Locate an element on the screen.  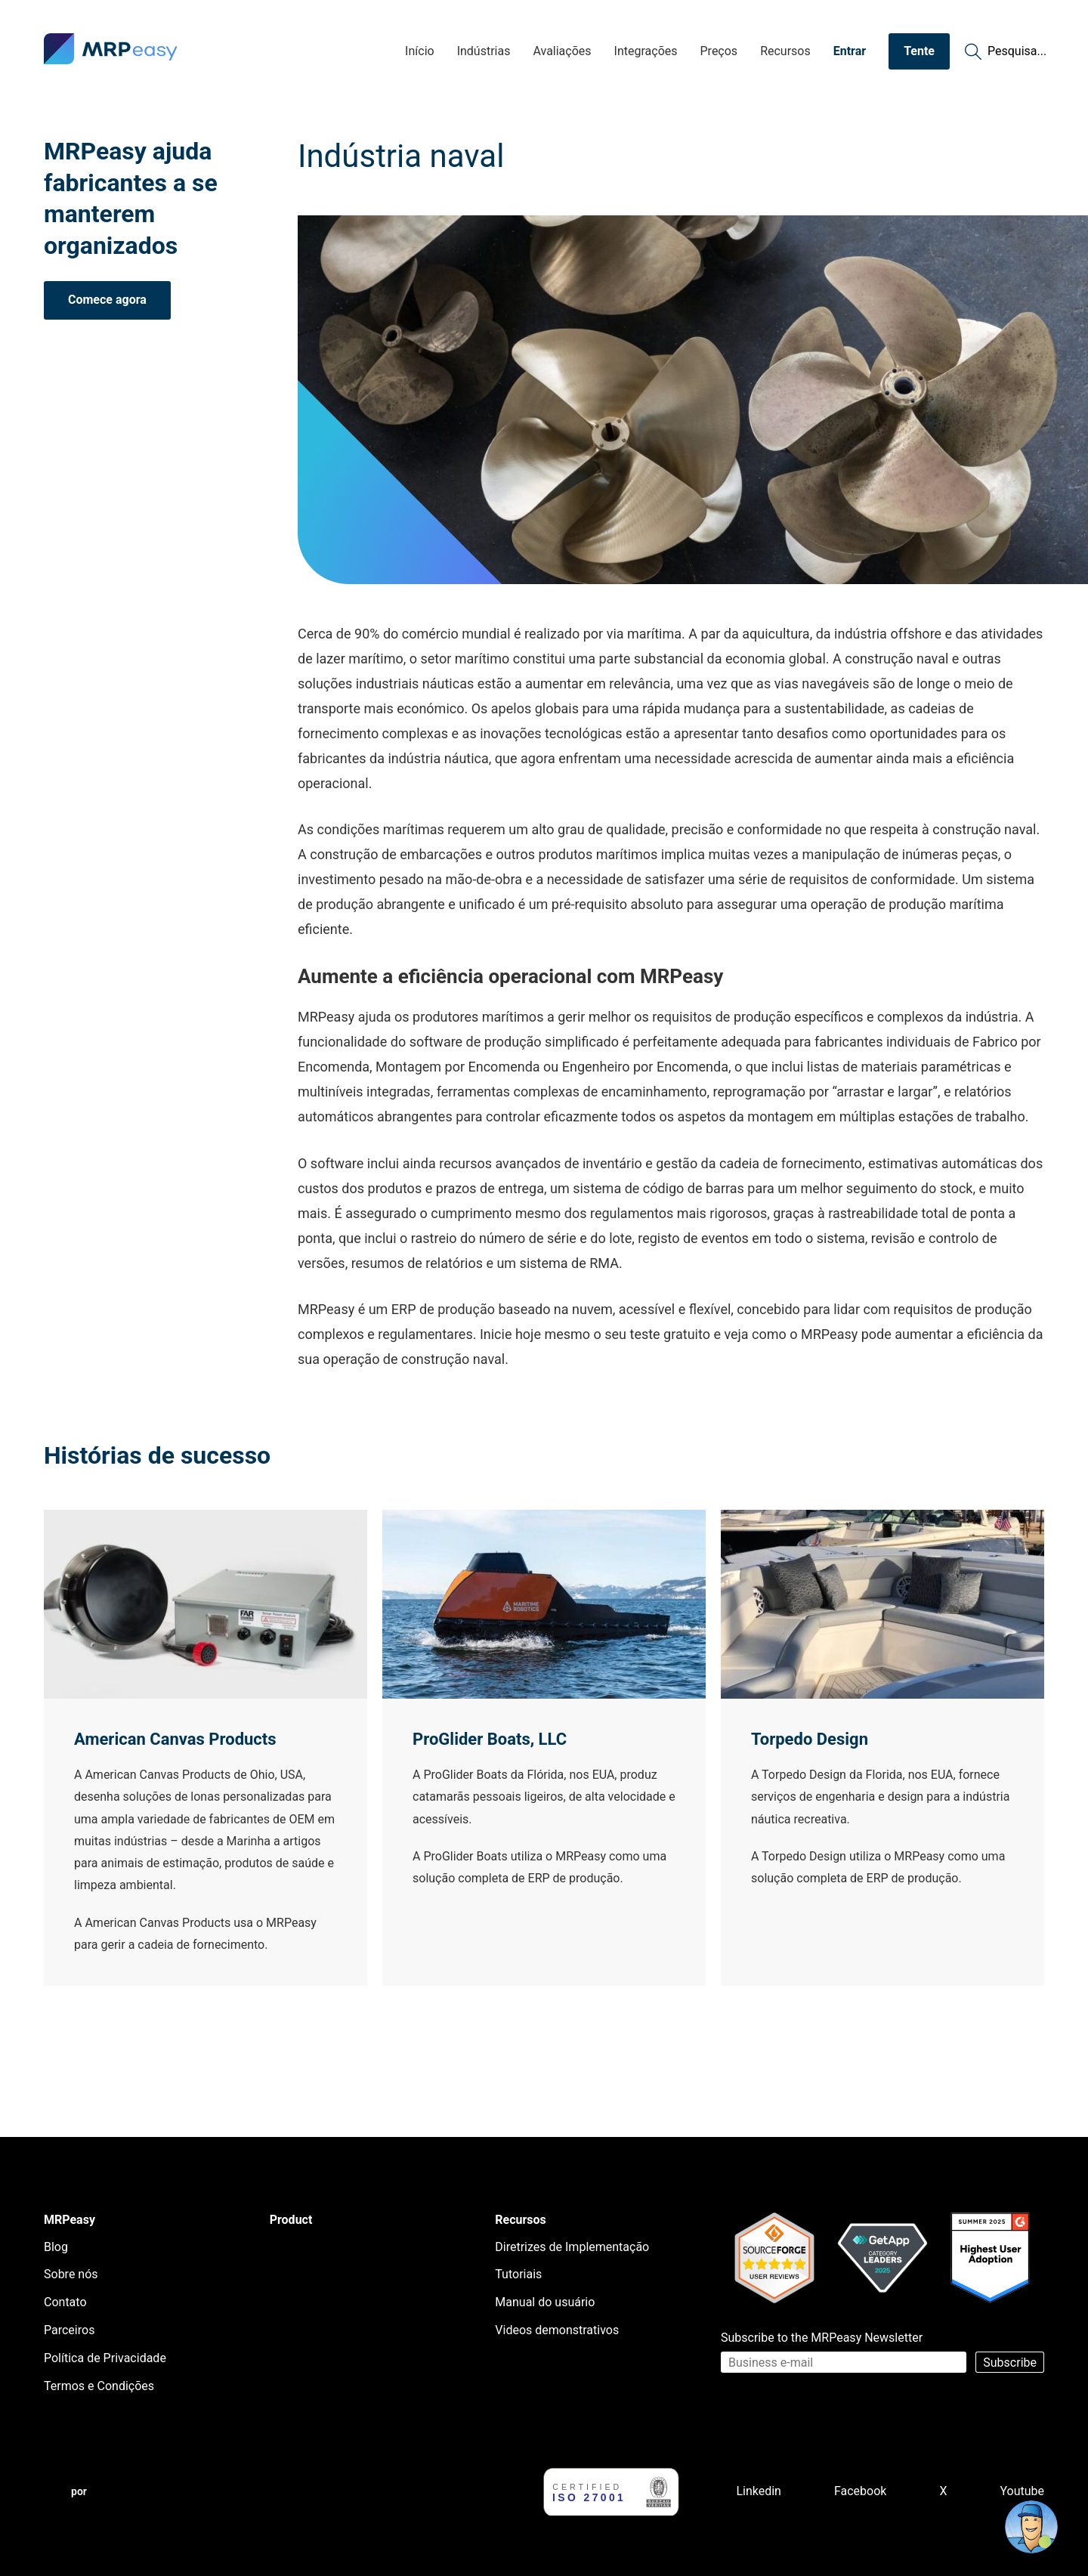
Recursos is located at coordinates (785, 51).